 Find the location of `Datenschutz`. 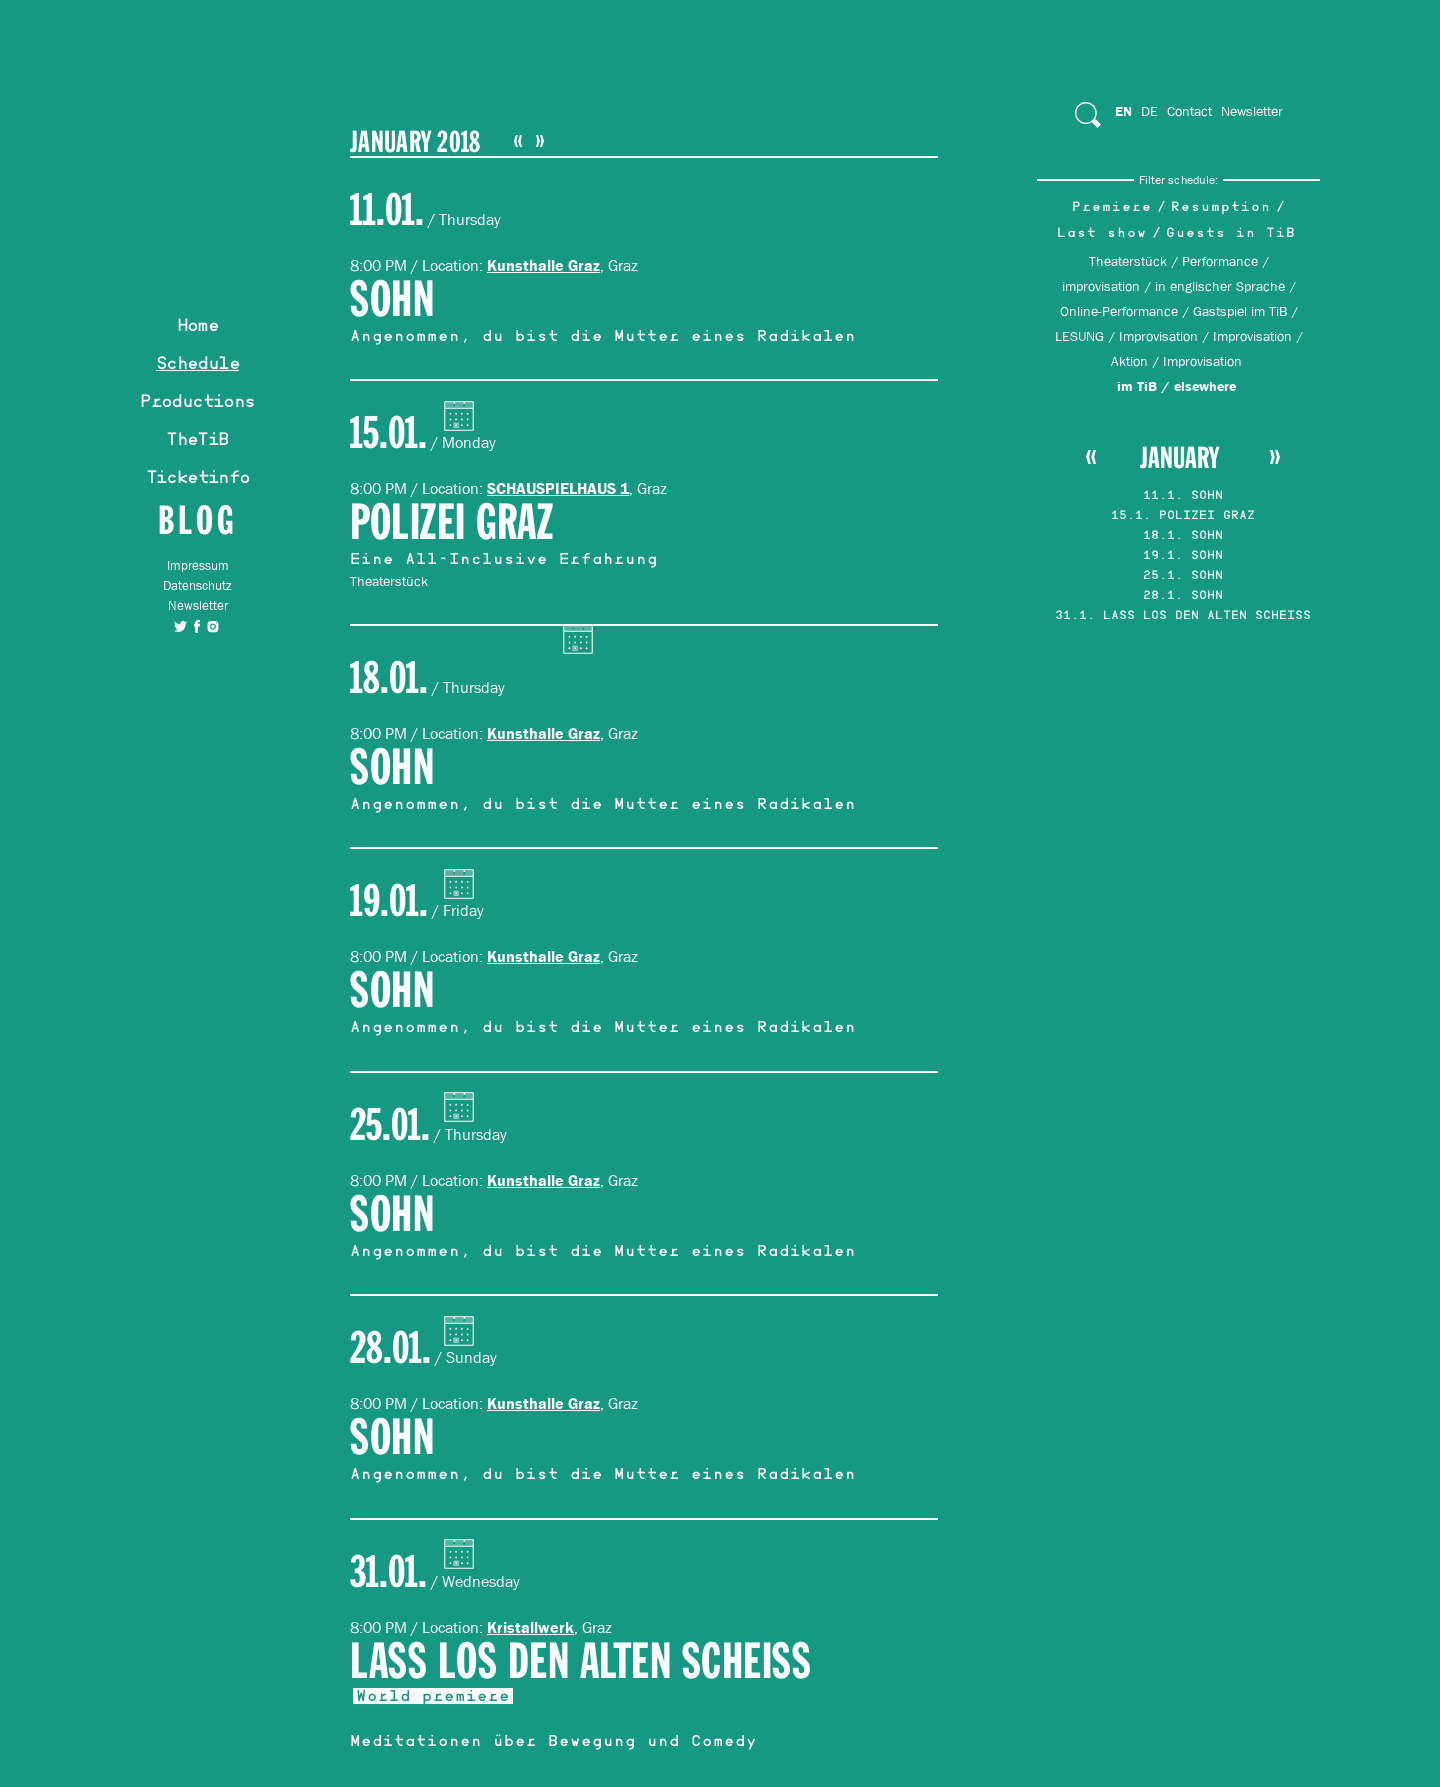

Datenschutz is located at coordinates (197, 585).